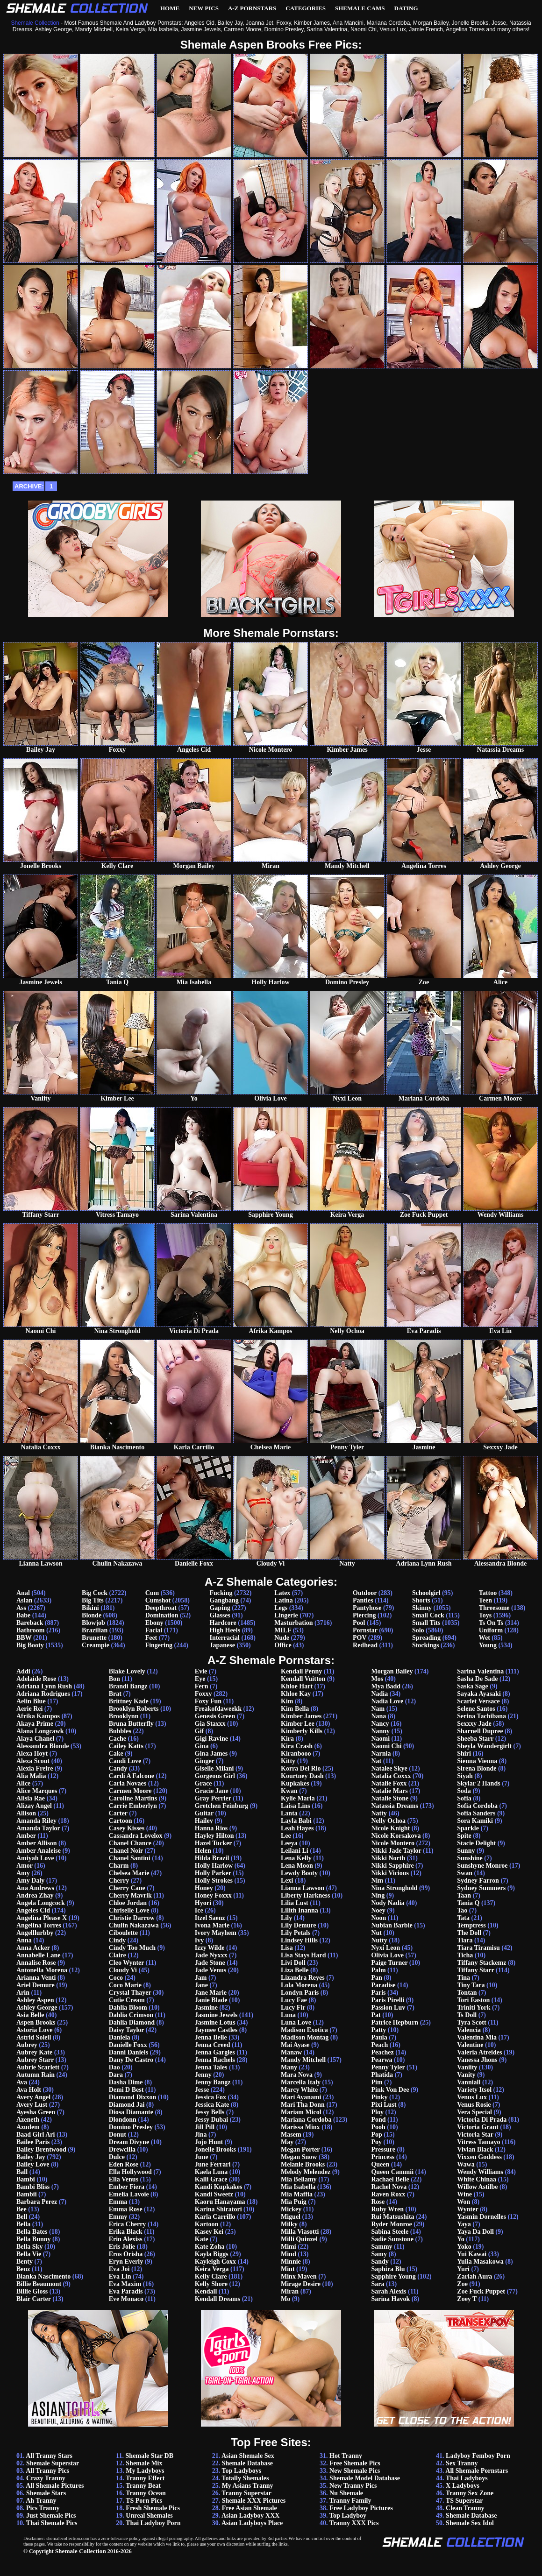 The width and height of the screenshot is (542, 2576). I want to click on Nicole Knight, so click(390, 1828).